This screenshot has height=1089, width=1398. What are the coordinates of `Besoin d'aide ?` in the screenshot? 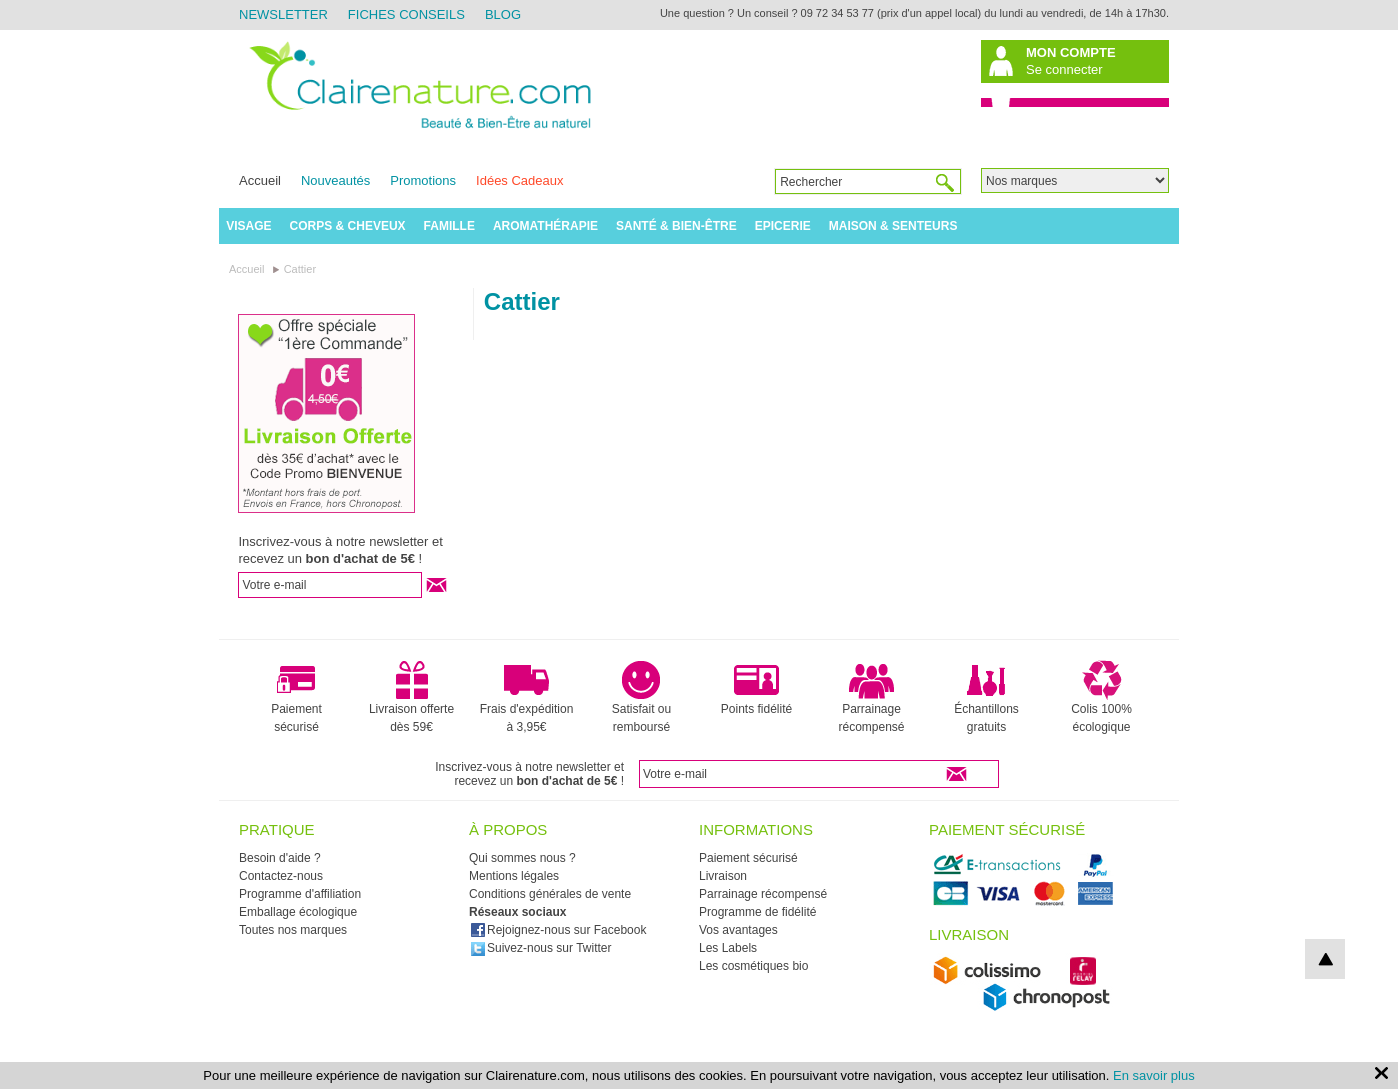 It's located at (280, 858).